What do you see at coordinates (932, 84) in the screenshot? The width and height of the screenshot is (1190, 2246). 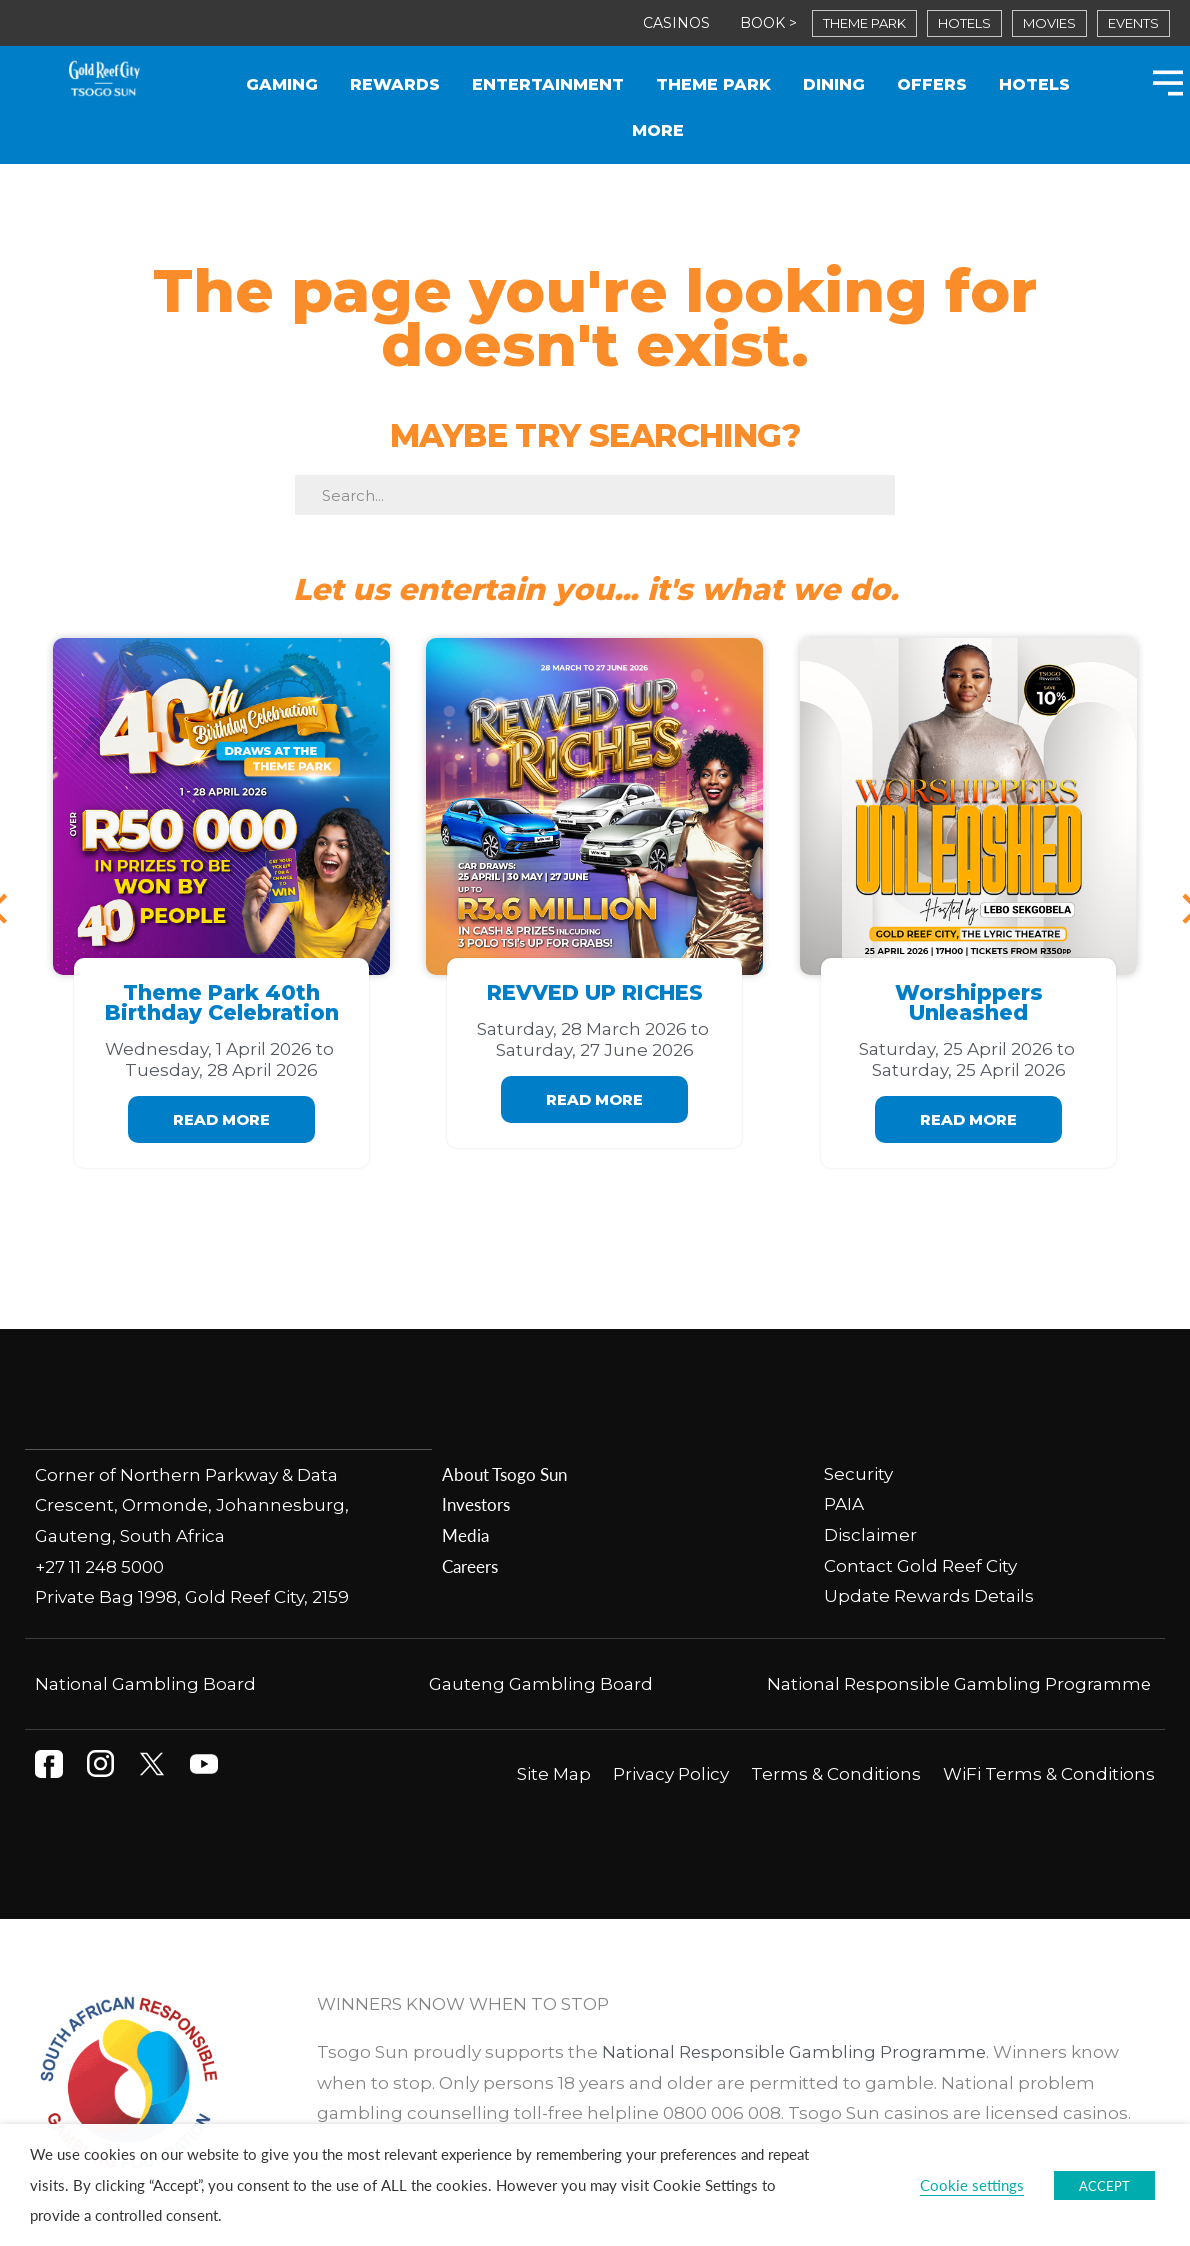 I see `Offers` at bounding box center [932, 84].